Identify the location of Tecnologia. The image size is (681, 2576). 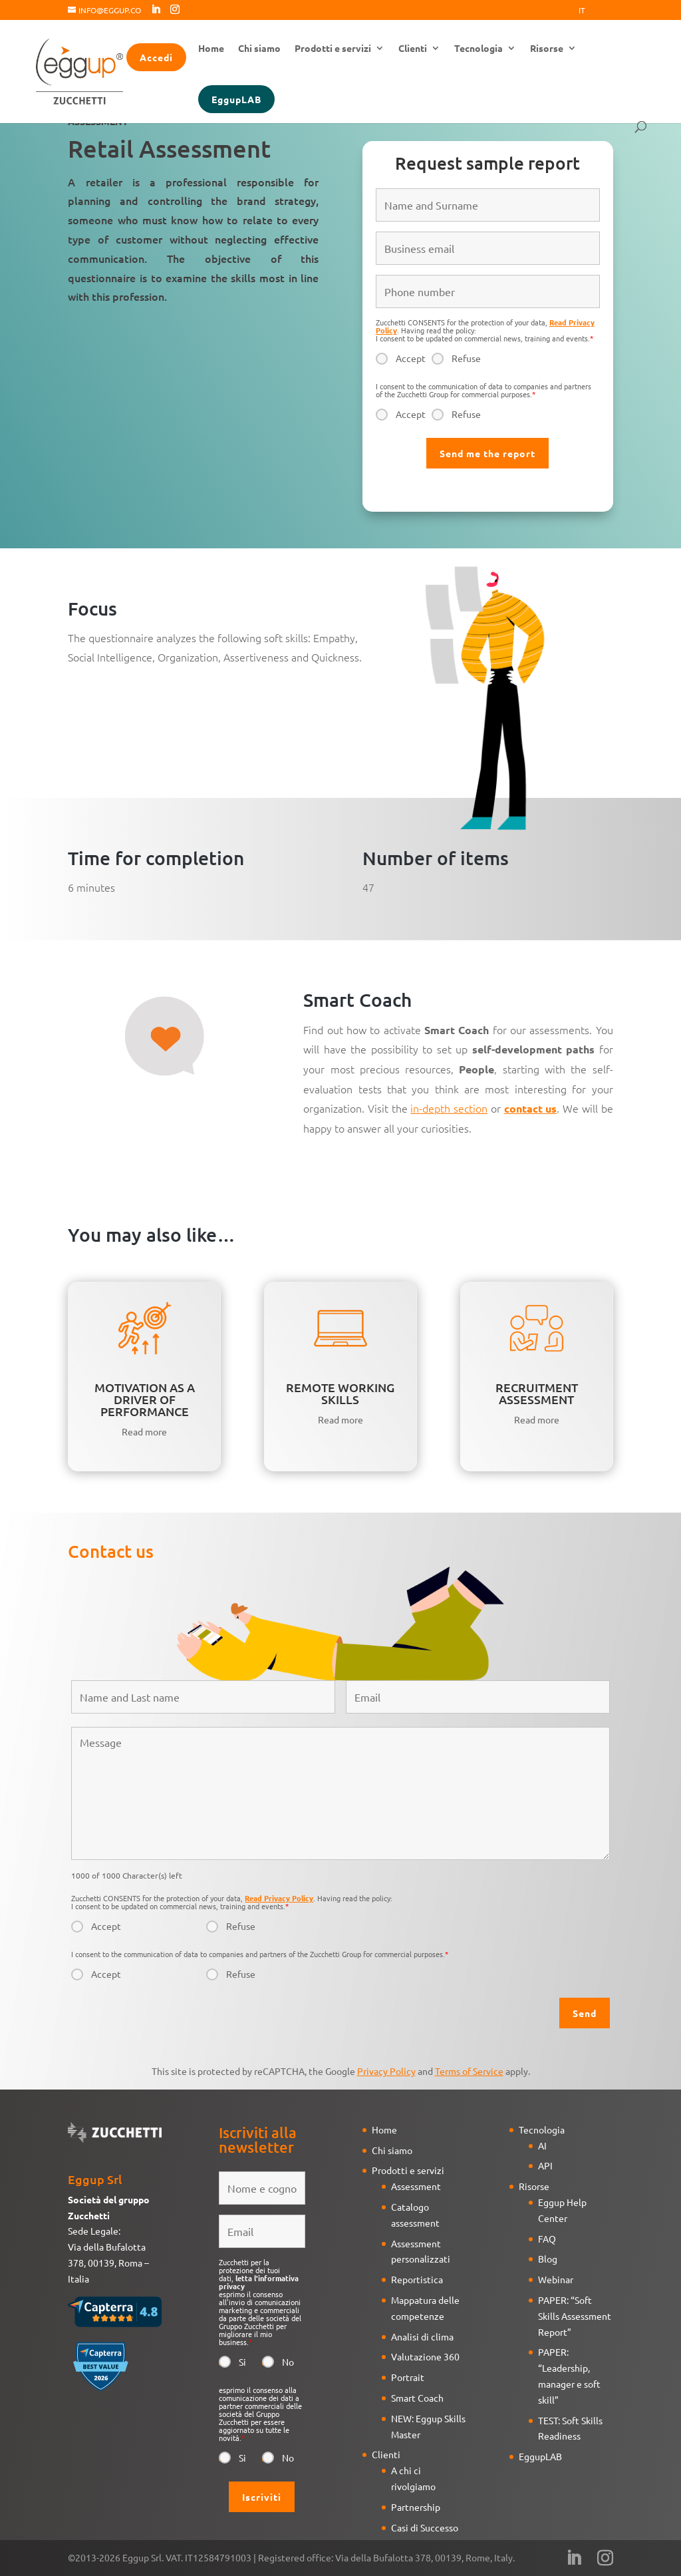
(478, 48).